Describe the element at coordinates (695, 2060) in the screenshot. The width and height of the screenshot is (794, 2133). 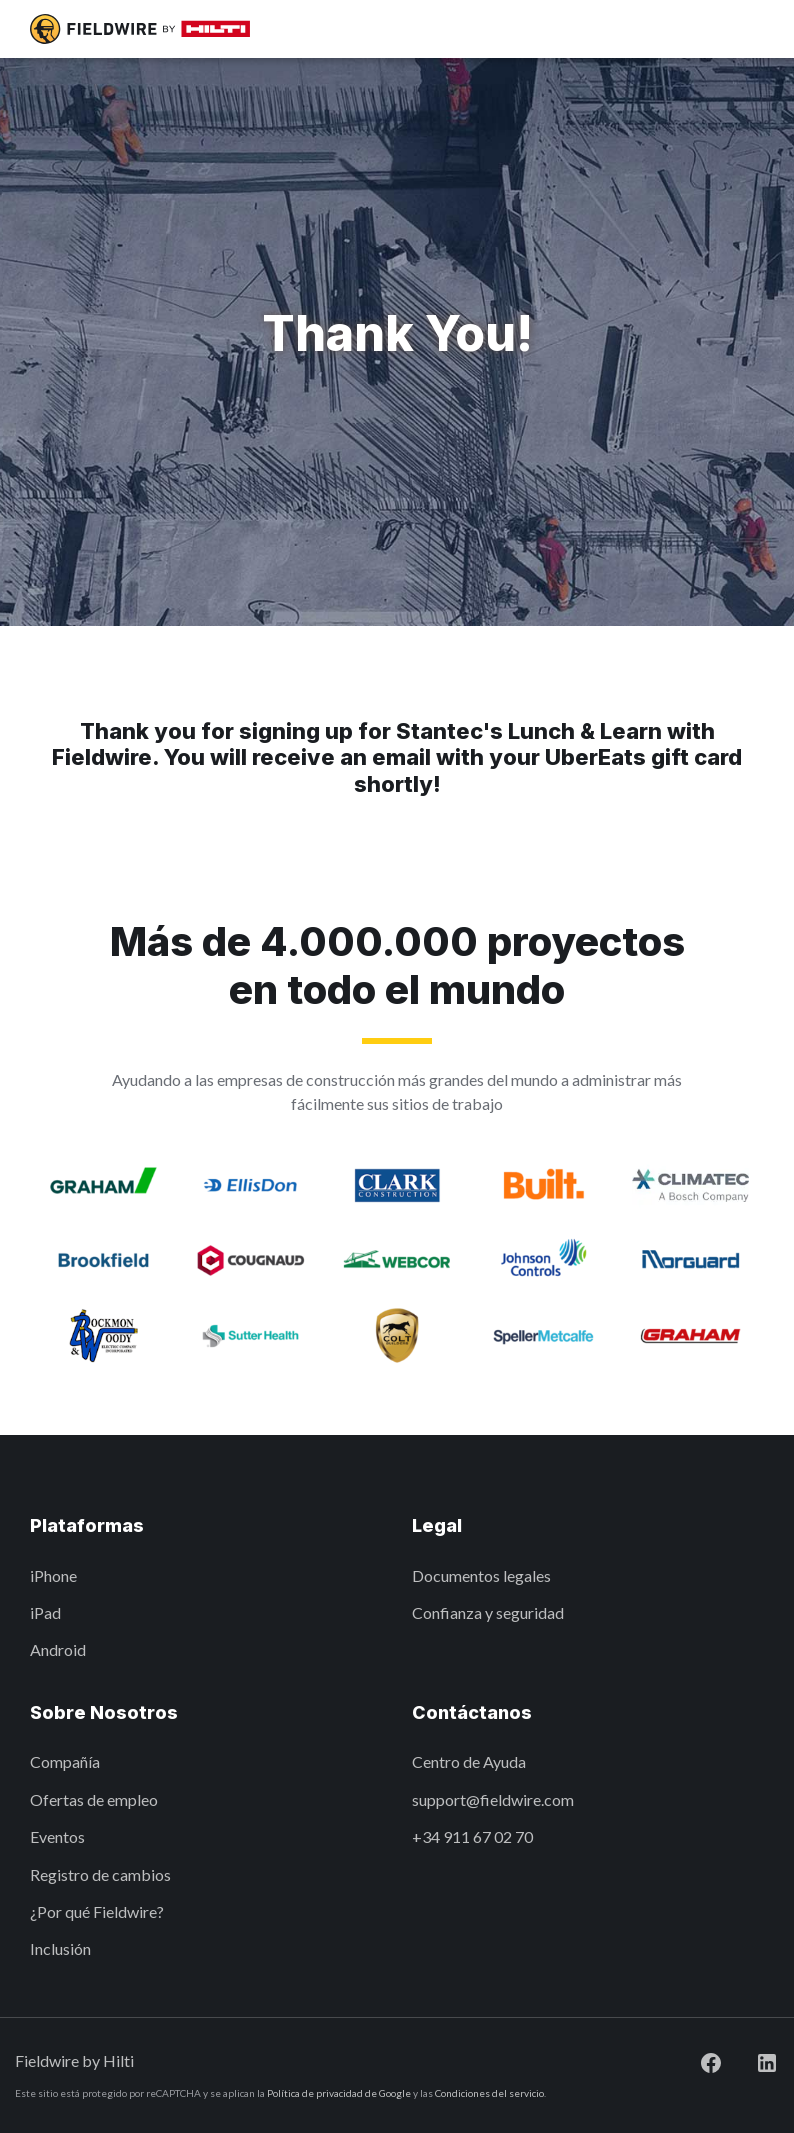
I see `[Visit Fieldwire on Facebook]` at that location.